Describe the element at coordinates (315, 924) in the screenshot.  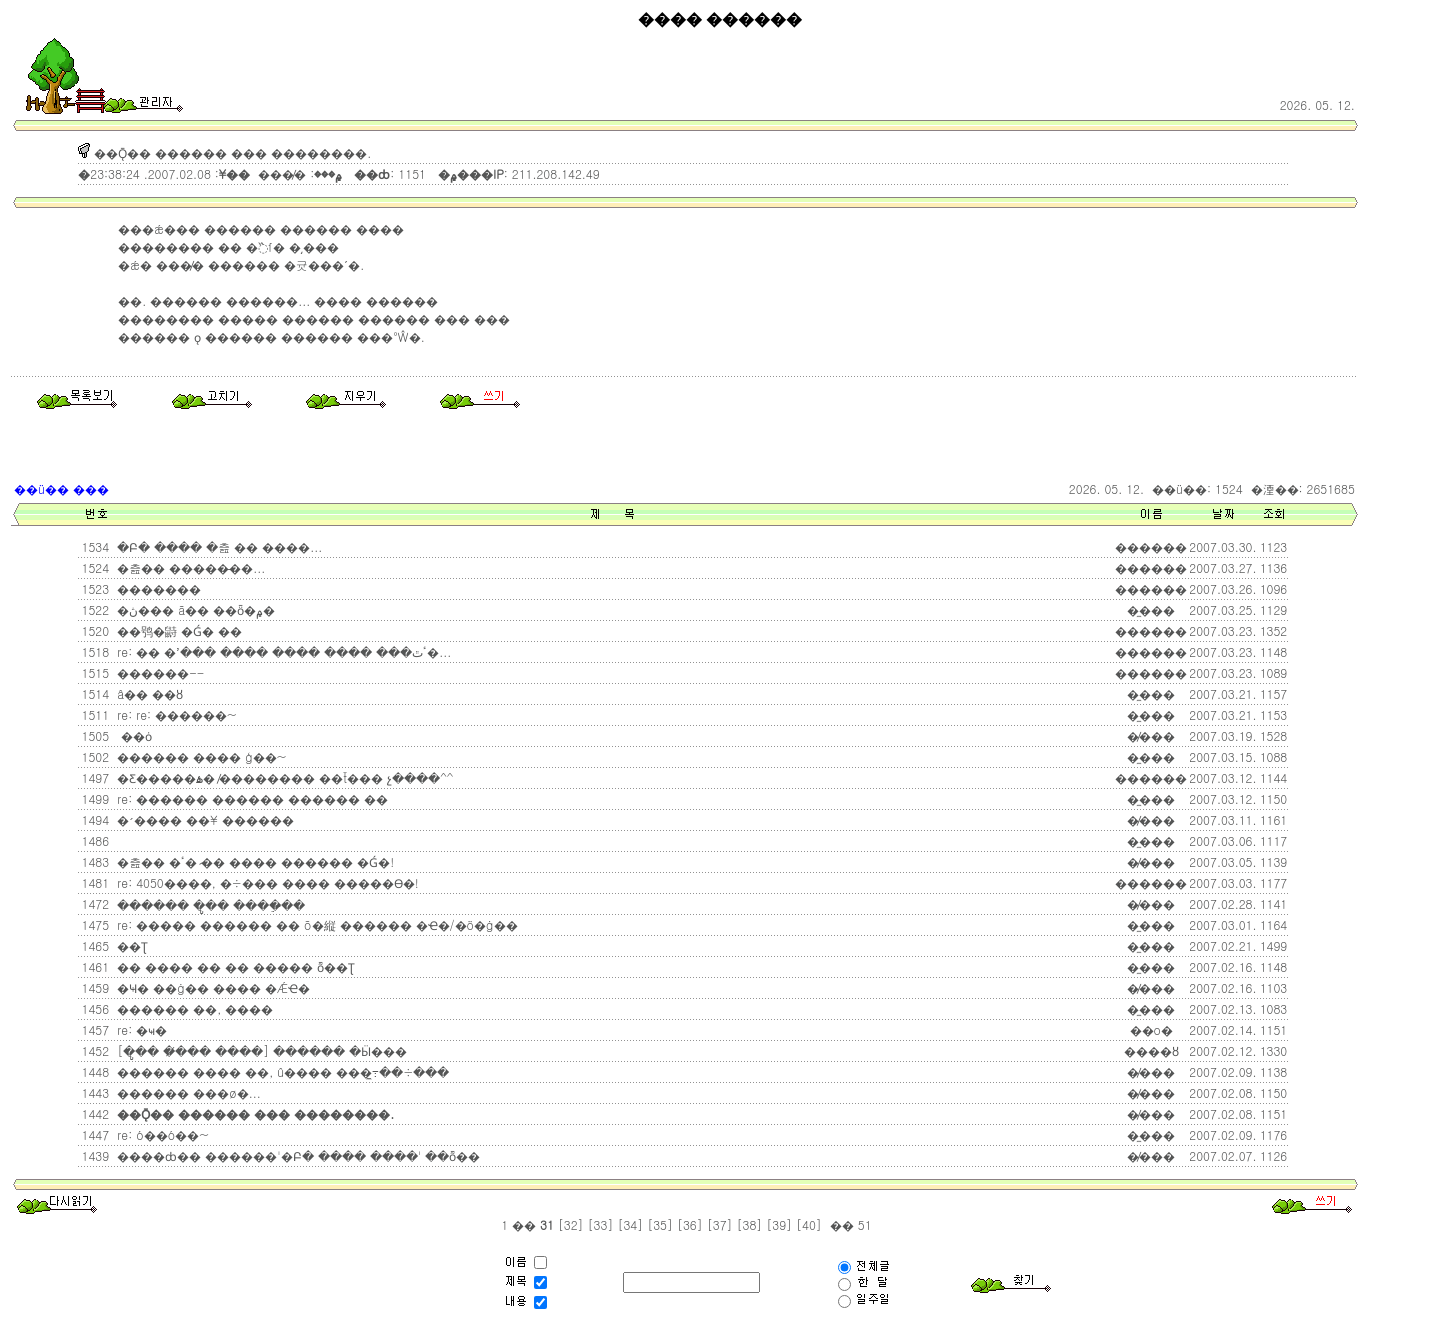
I see `re: ����� ������ �� õ�縦 ������ �ּҼ�/�ö�ġ��` at that location.